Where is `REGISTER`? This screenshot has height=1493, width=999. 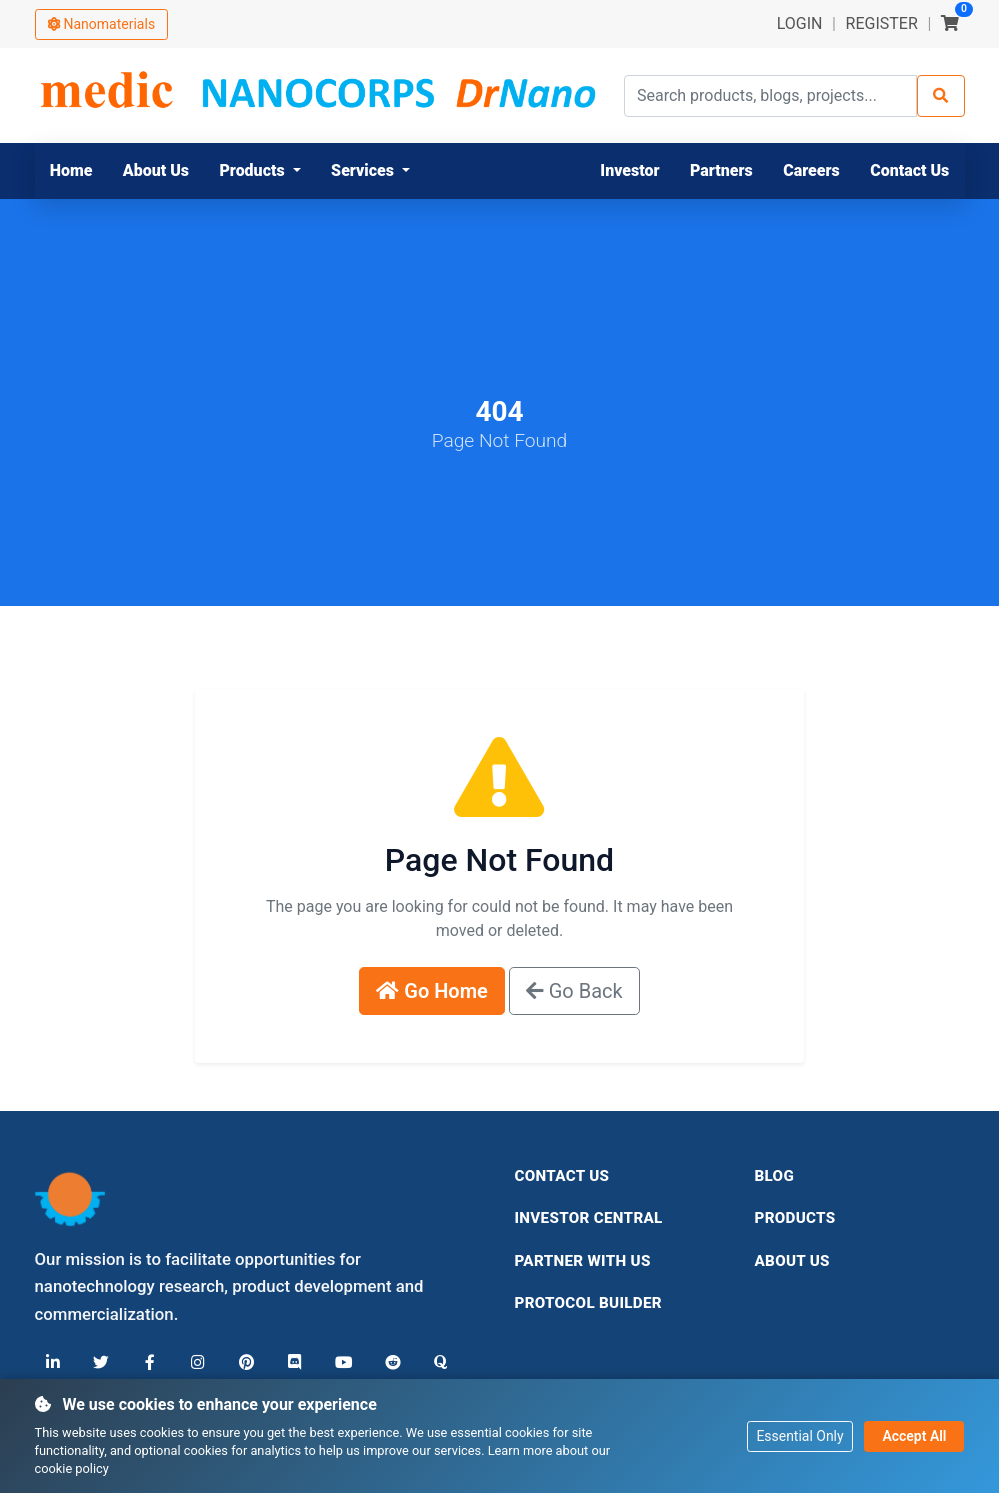 REGISTER is located at coordinates (882, 23).